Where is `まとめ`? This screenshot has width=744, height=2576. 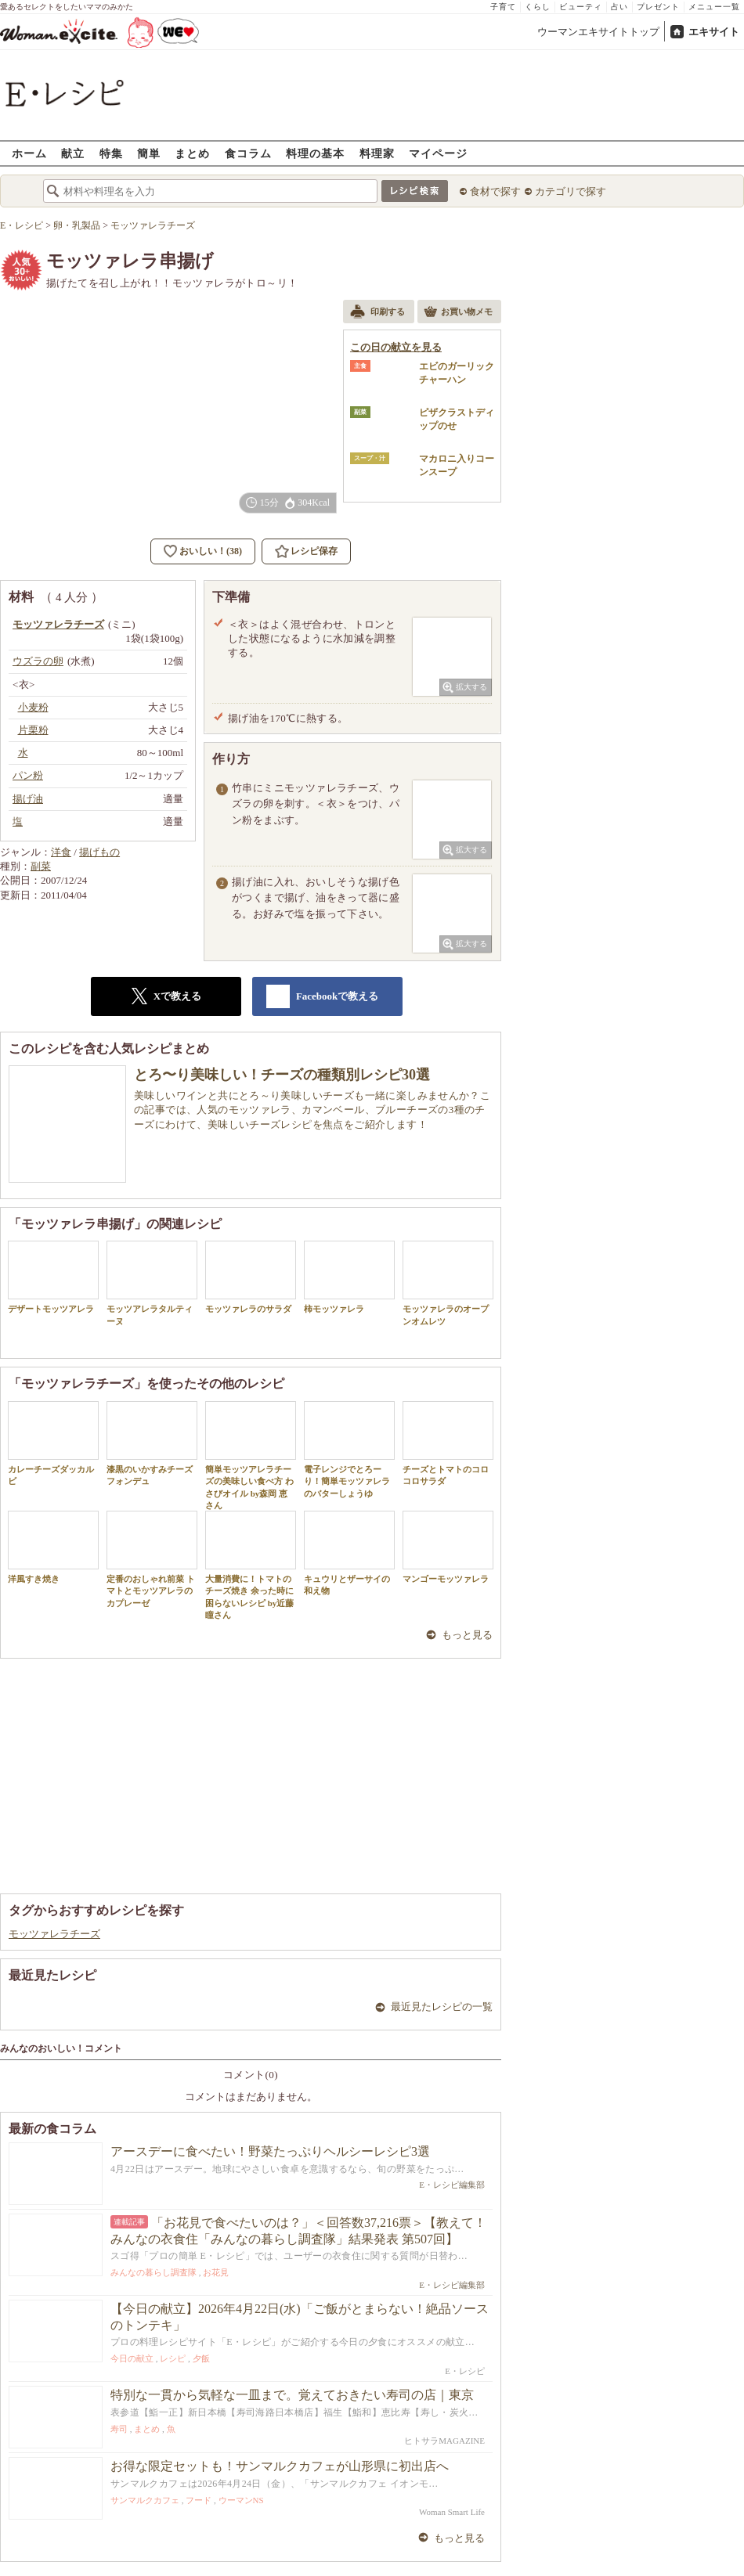 まとめ is located at coordinates (192, 153).